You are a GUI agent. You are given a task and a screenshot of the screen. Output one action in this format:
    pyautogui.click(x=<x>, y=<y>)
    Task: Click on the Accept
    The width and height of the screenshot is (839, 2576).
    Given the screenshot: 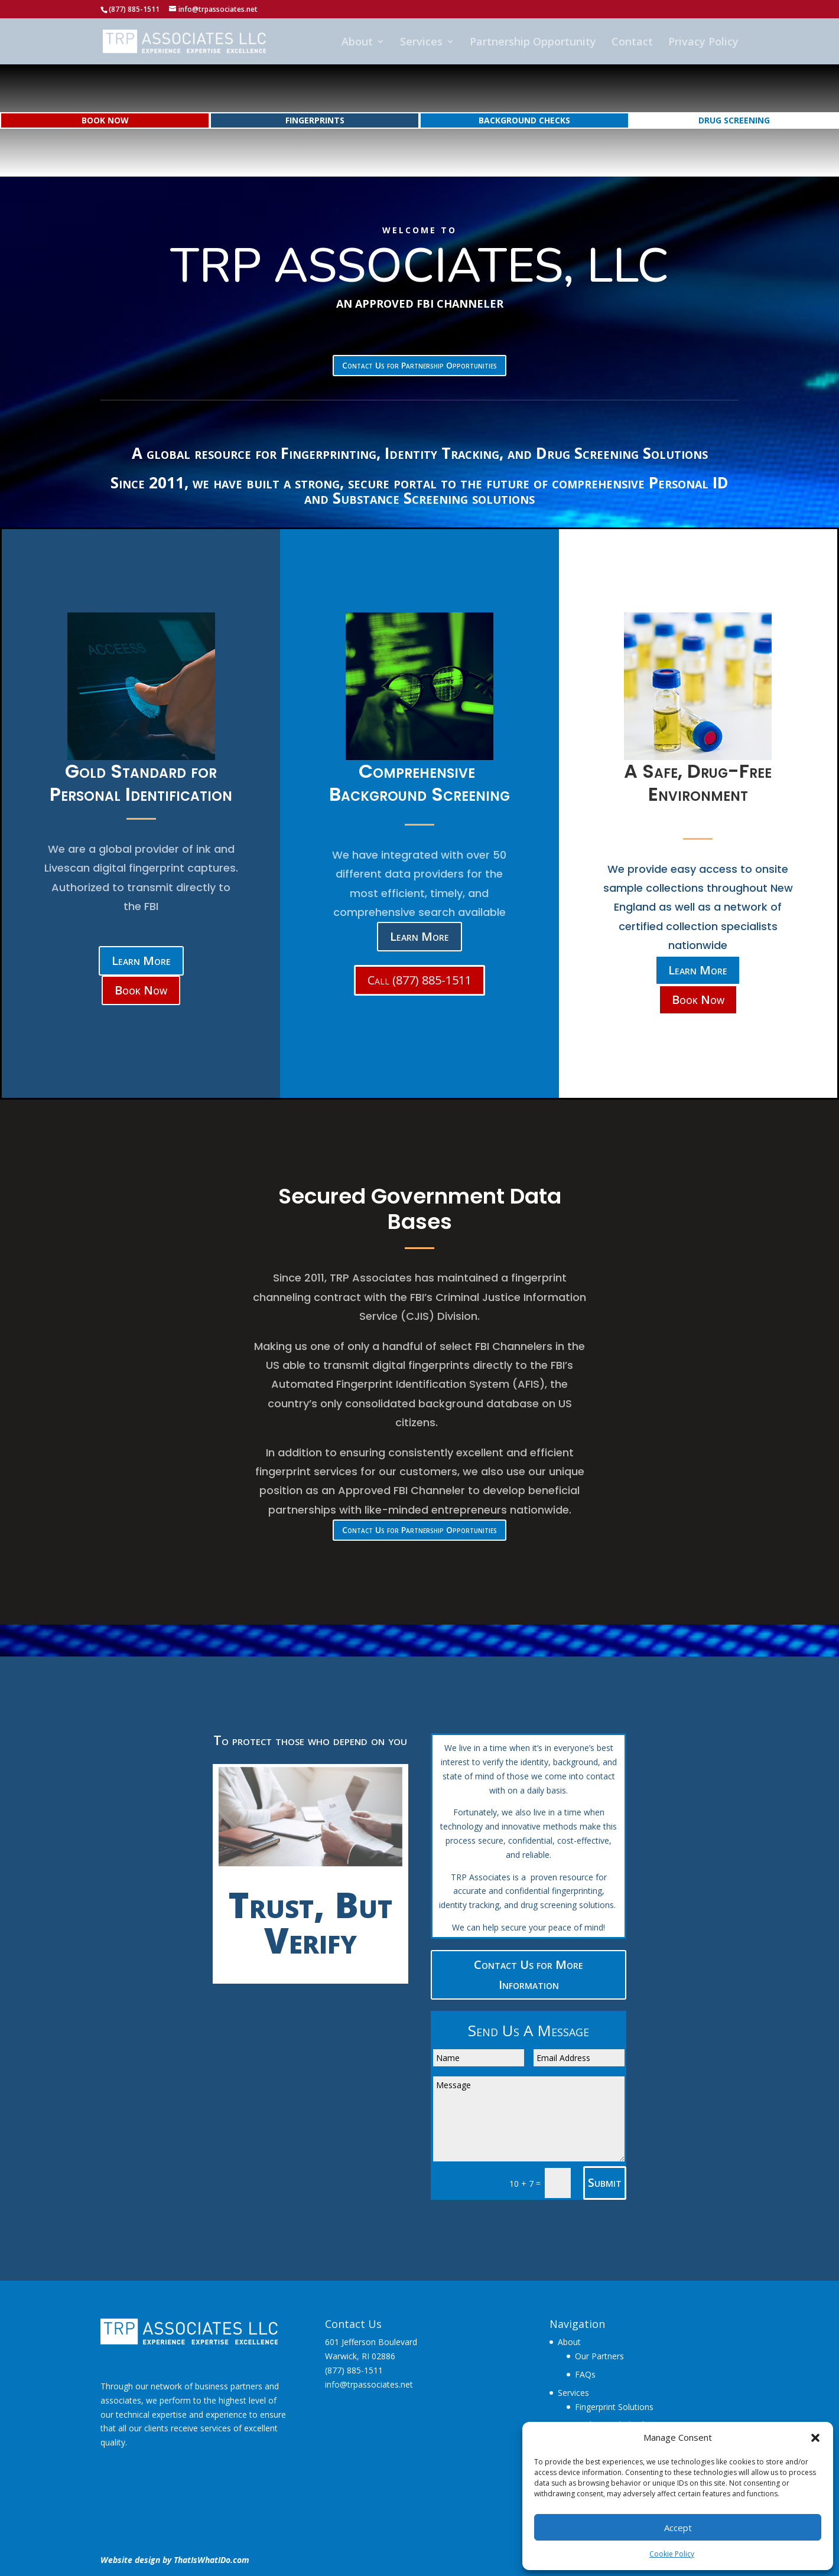 What is the action you would take?
    pyautogui.click(x=678, y=2527)
    